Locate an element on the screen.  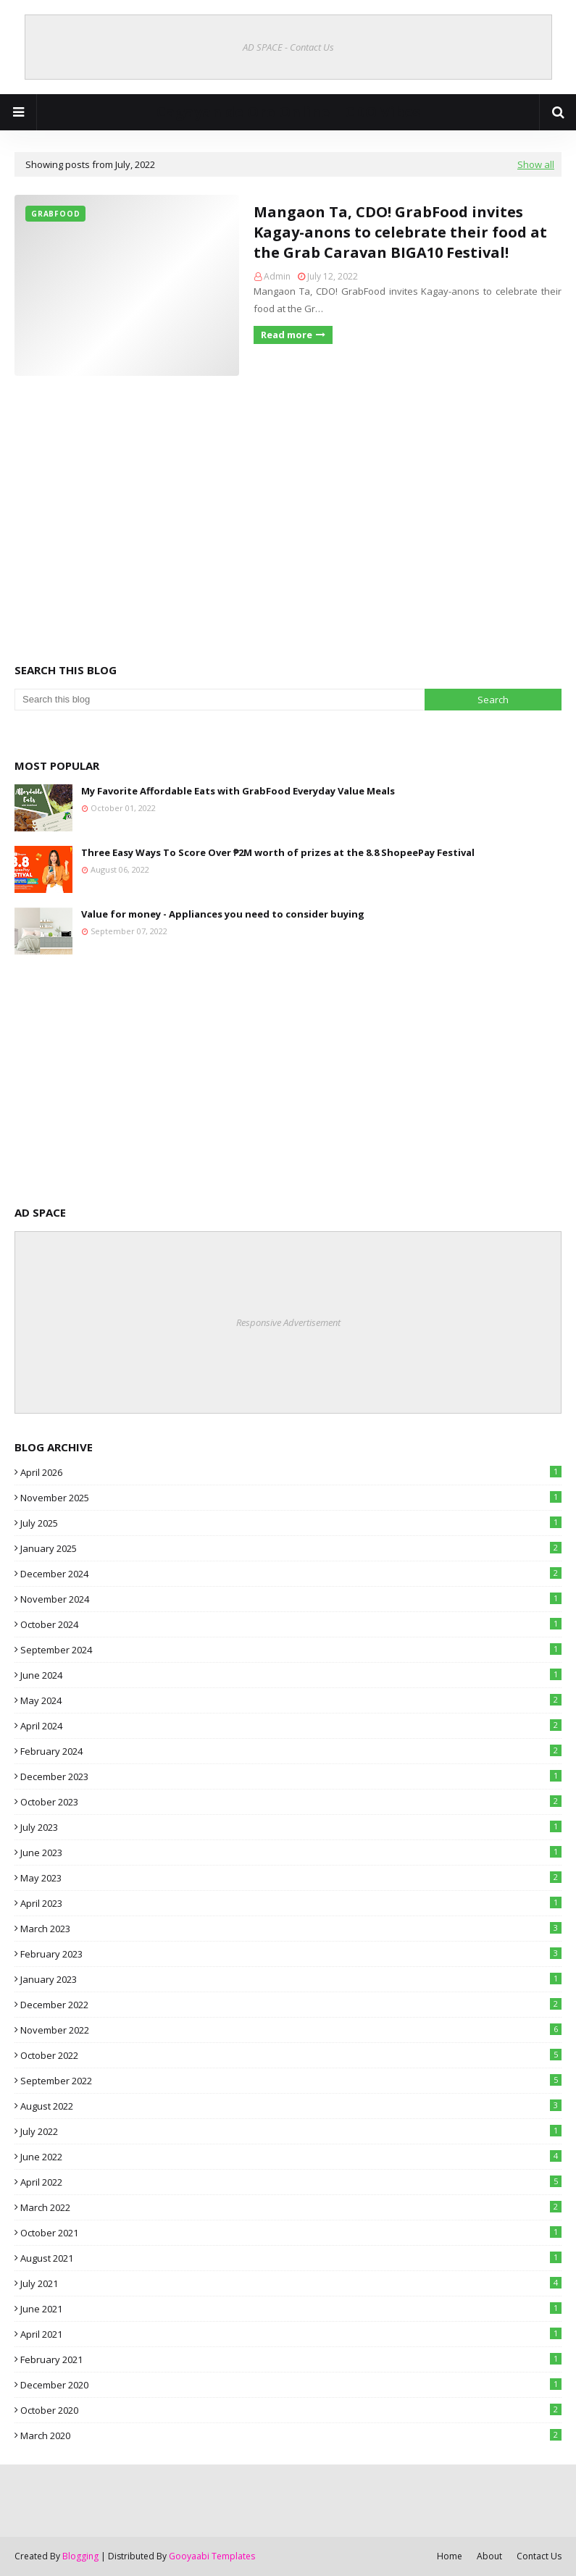
February 2023 is located at coordinates (291, 1953).